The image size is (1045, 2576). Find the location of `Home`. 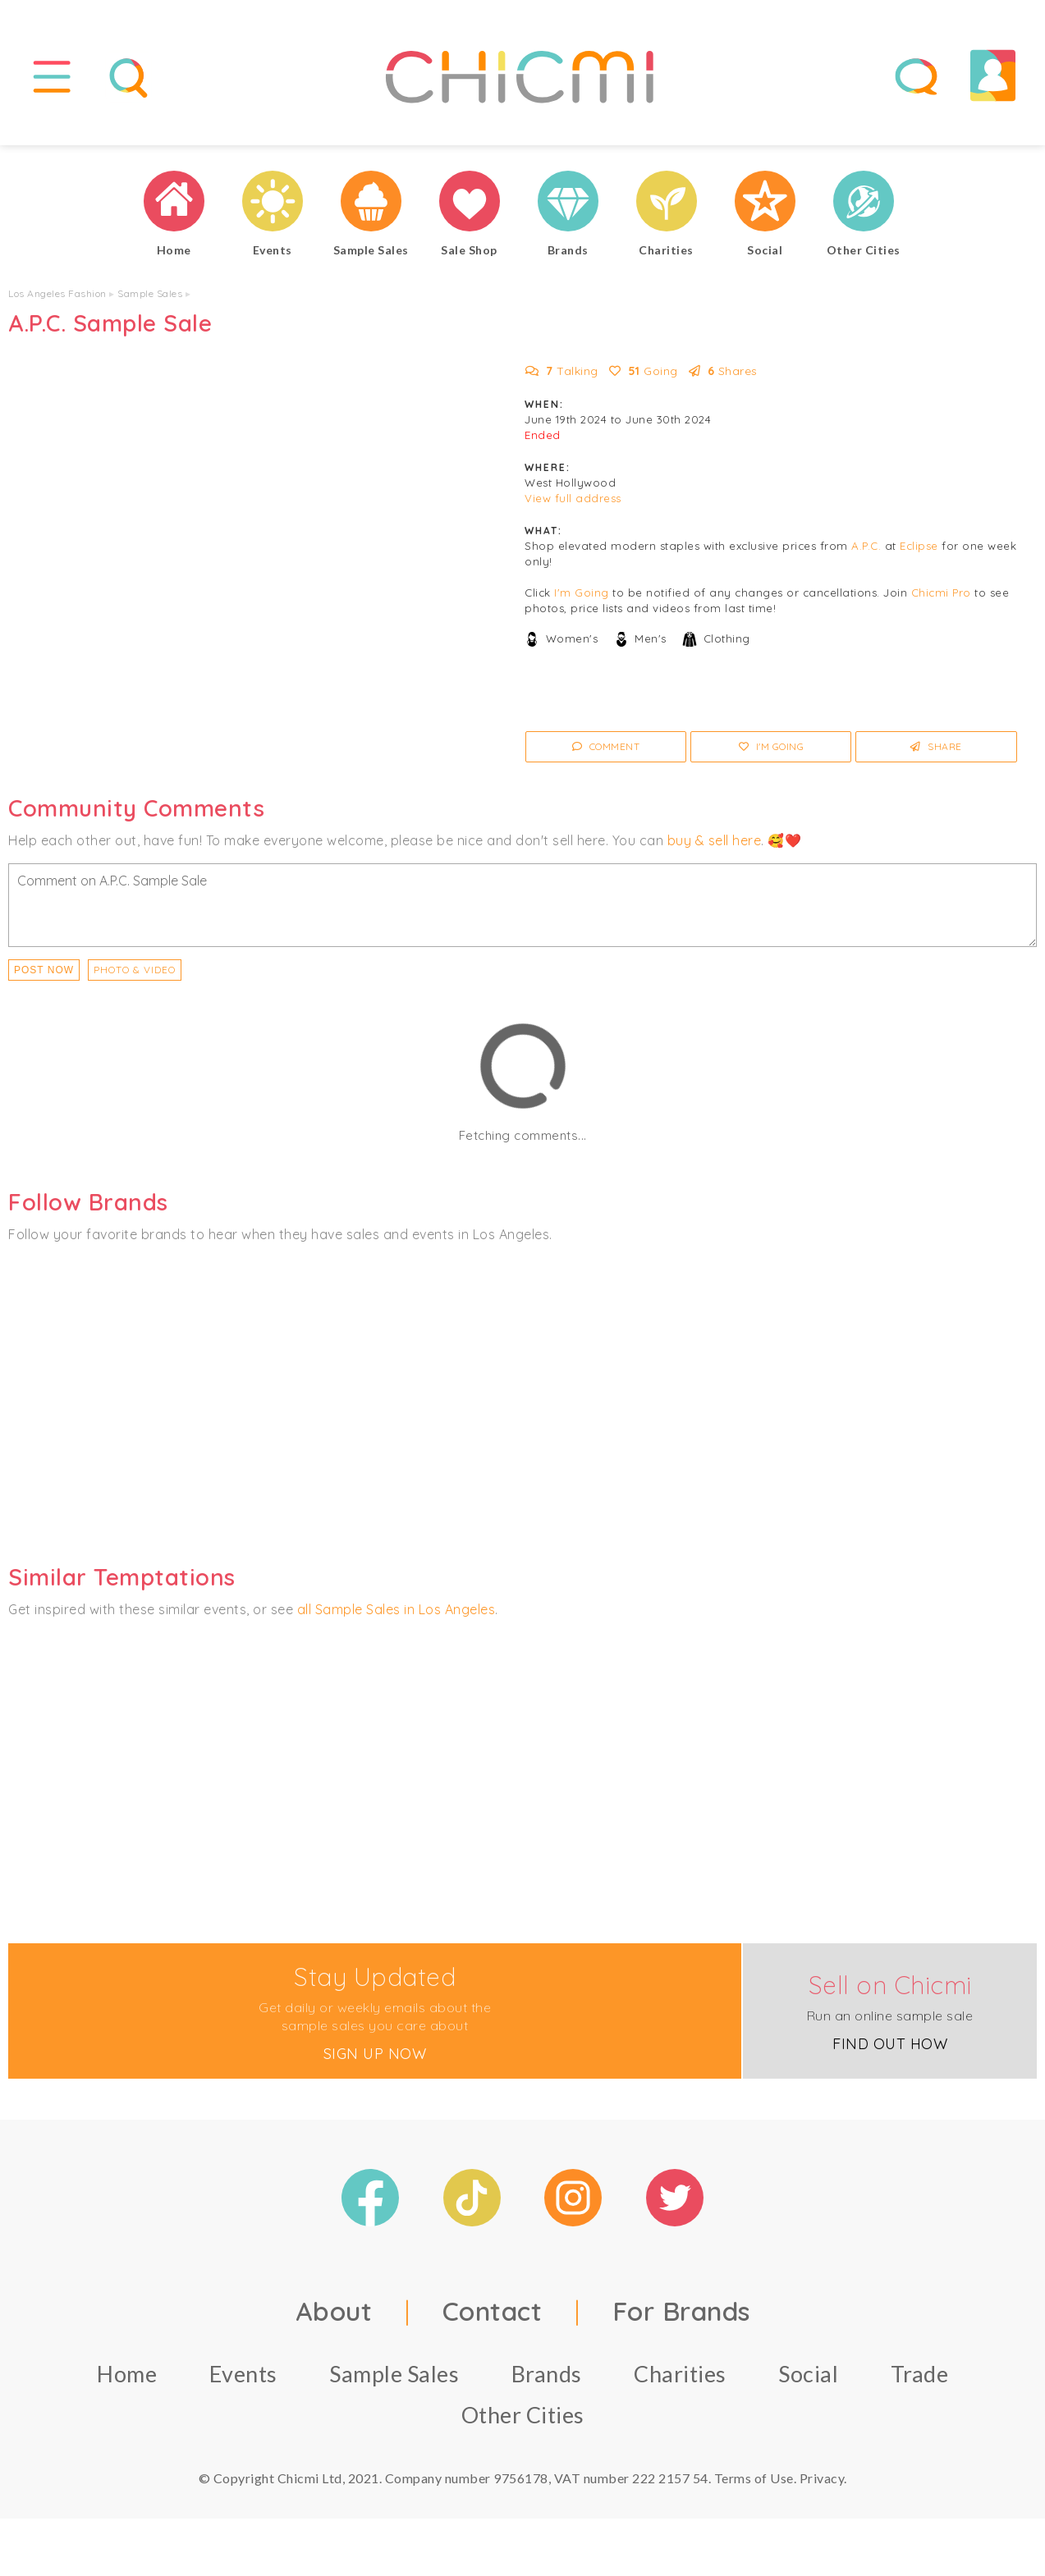

Home is located at coordinates (127, 2373).